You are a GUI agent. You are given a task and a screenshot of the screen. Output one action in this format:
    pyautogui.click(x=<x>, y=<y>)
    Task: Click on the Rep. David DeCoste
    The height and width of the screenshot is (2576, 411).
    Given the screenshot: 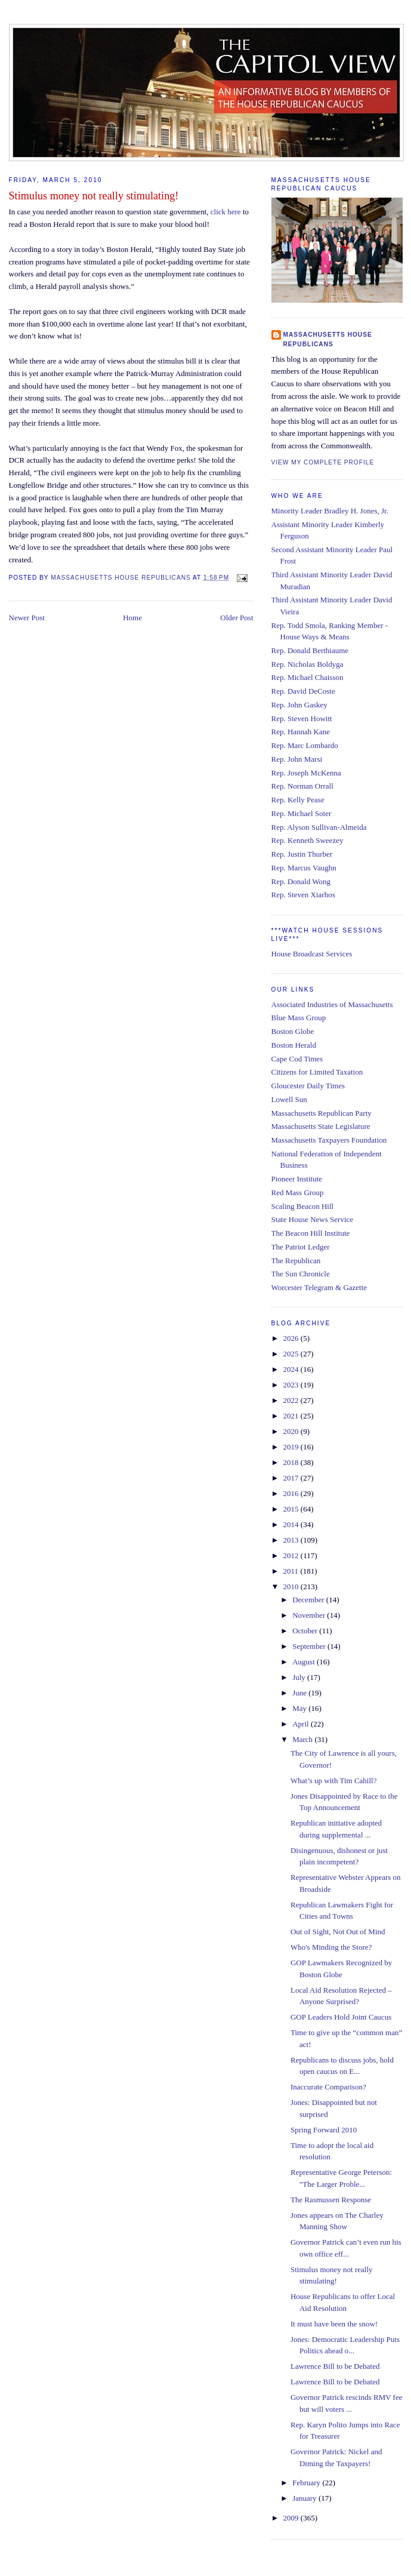 What is the action you would take?
    pyautogui.click(x=303, y=691)
    